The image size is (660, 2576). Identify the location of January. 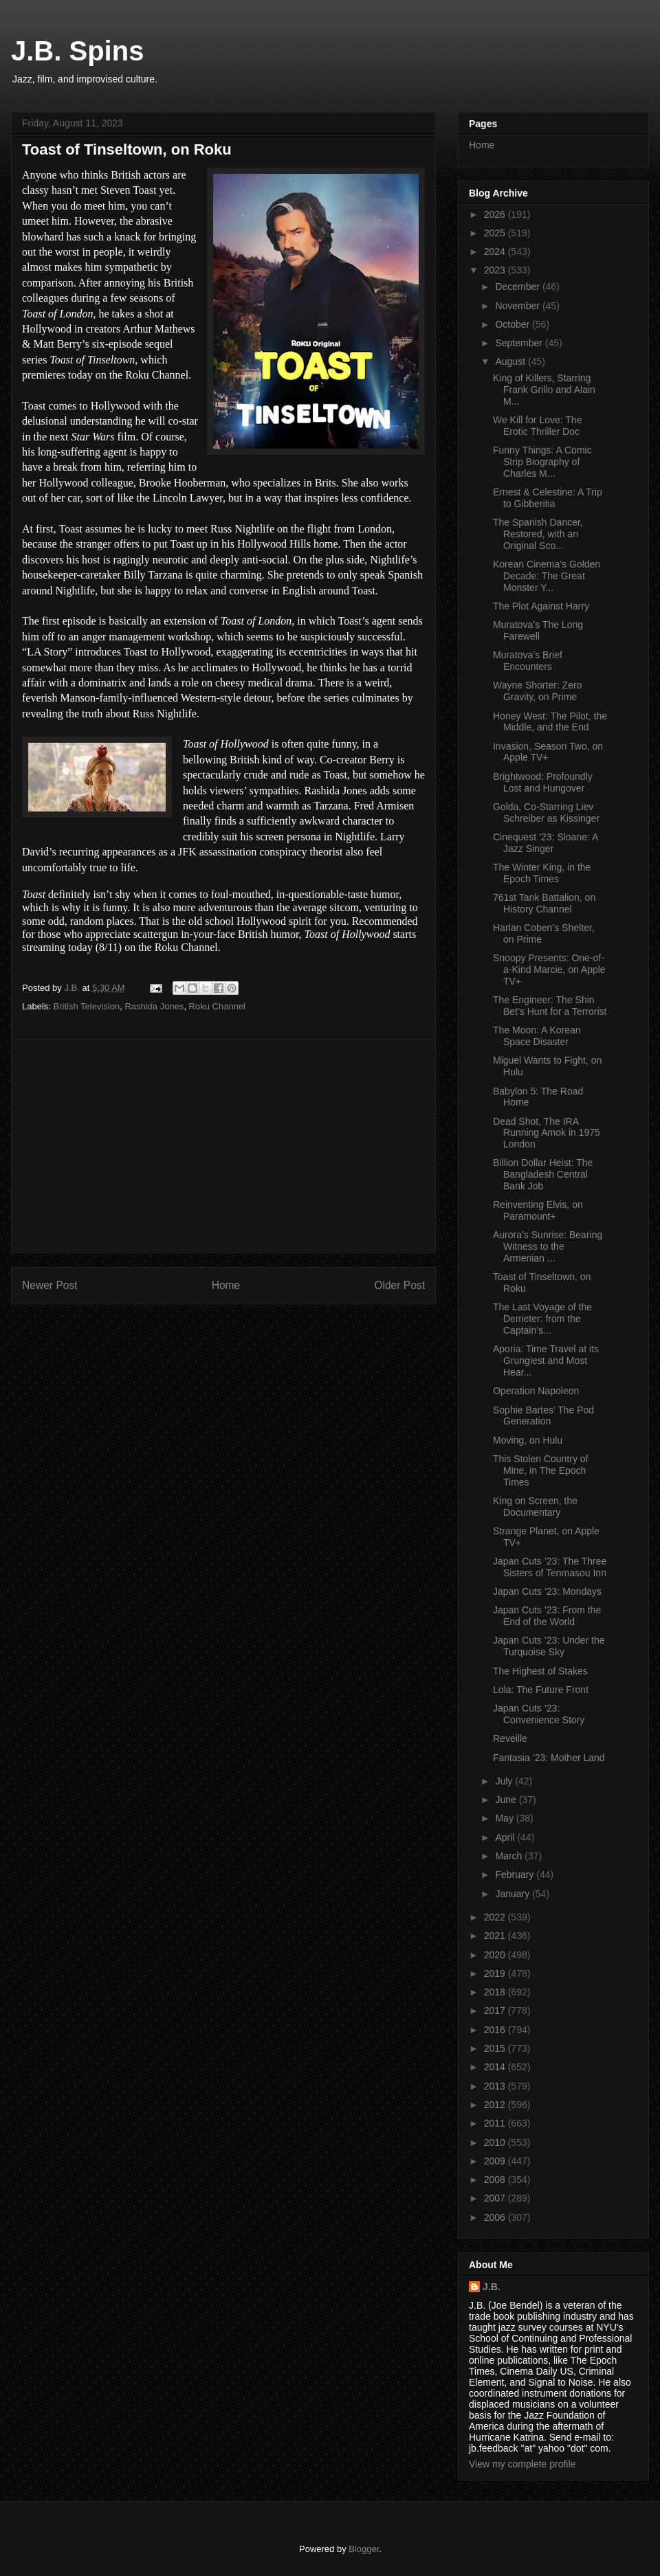
(513, 1893).